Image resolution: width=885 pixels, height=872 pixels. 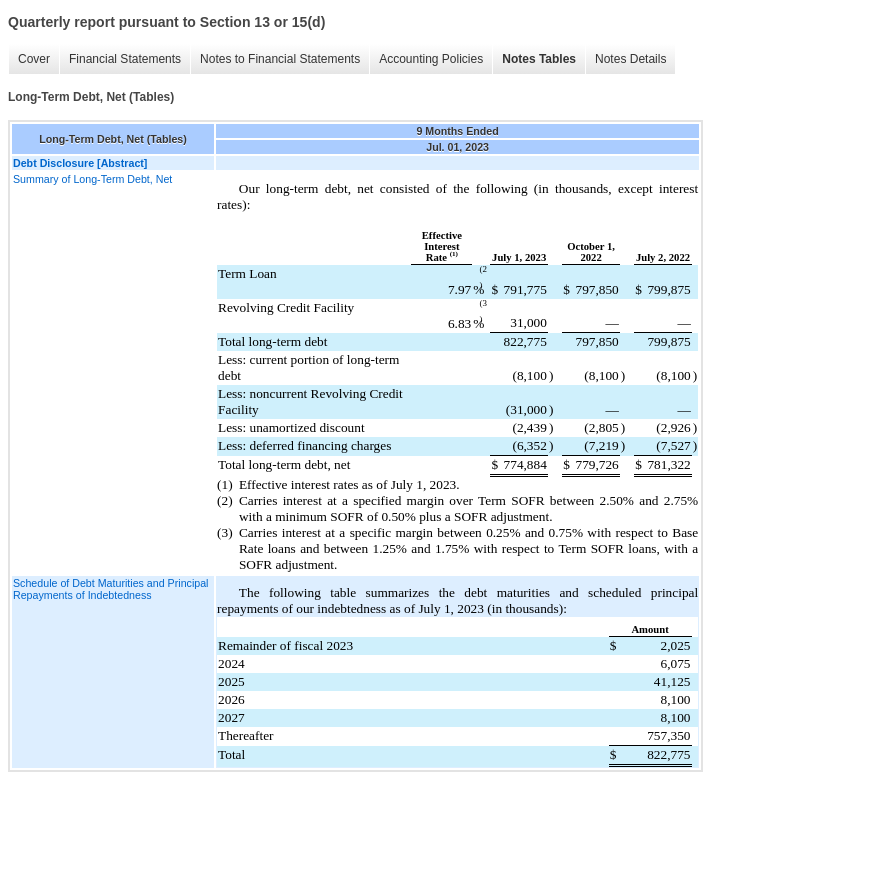 I want to click on Summary of Long-Term Debt, Net, so click(x=92, y=179).